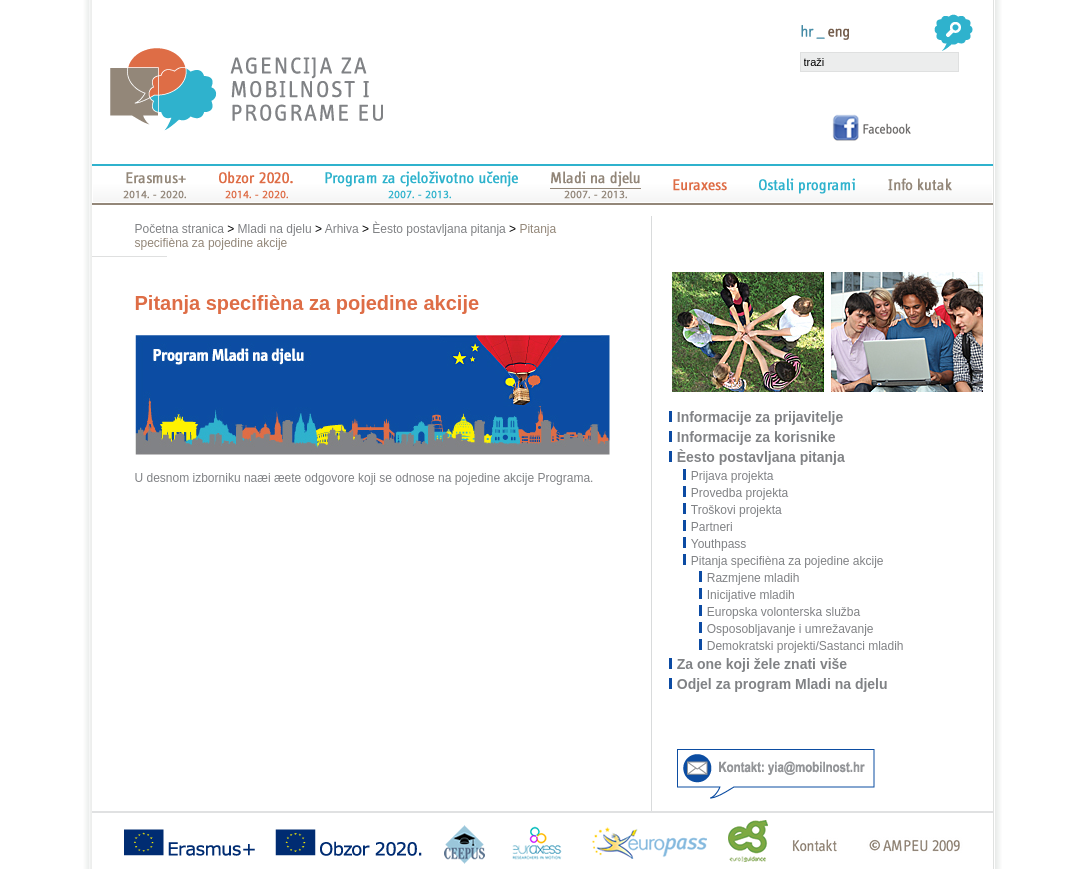 The height and width of the screenshot is (872, 1084). I want to click on Troškovi projekta, so click(737, 510).